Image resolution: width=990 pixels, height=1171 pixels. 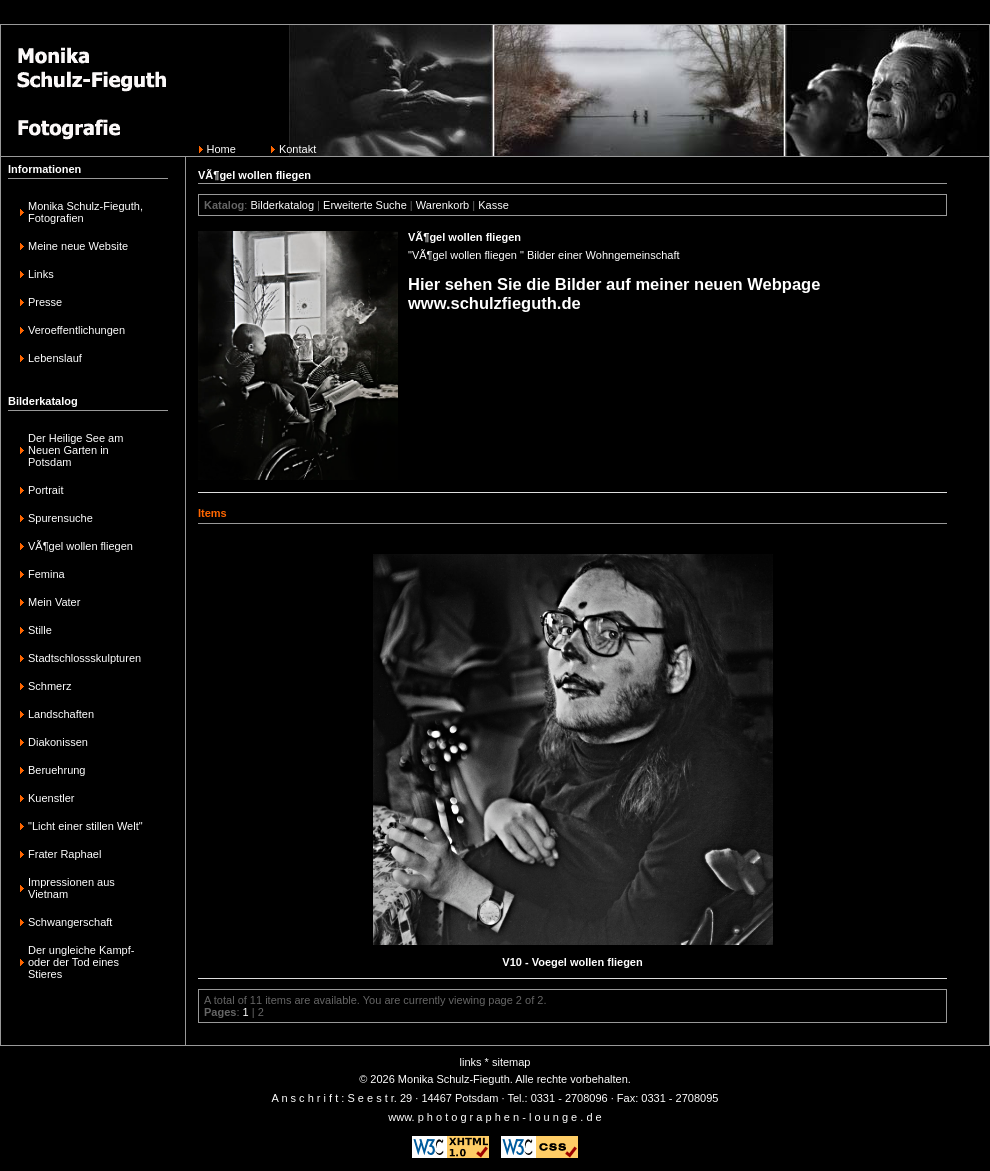 I want to click on Links, so click(x=41, y=274).